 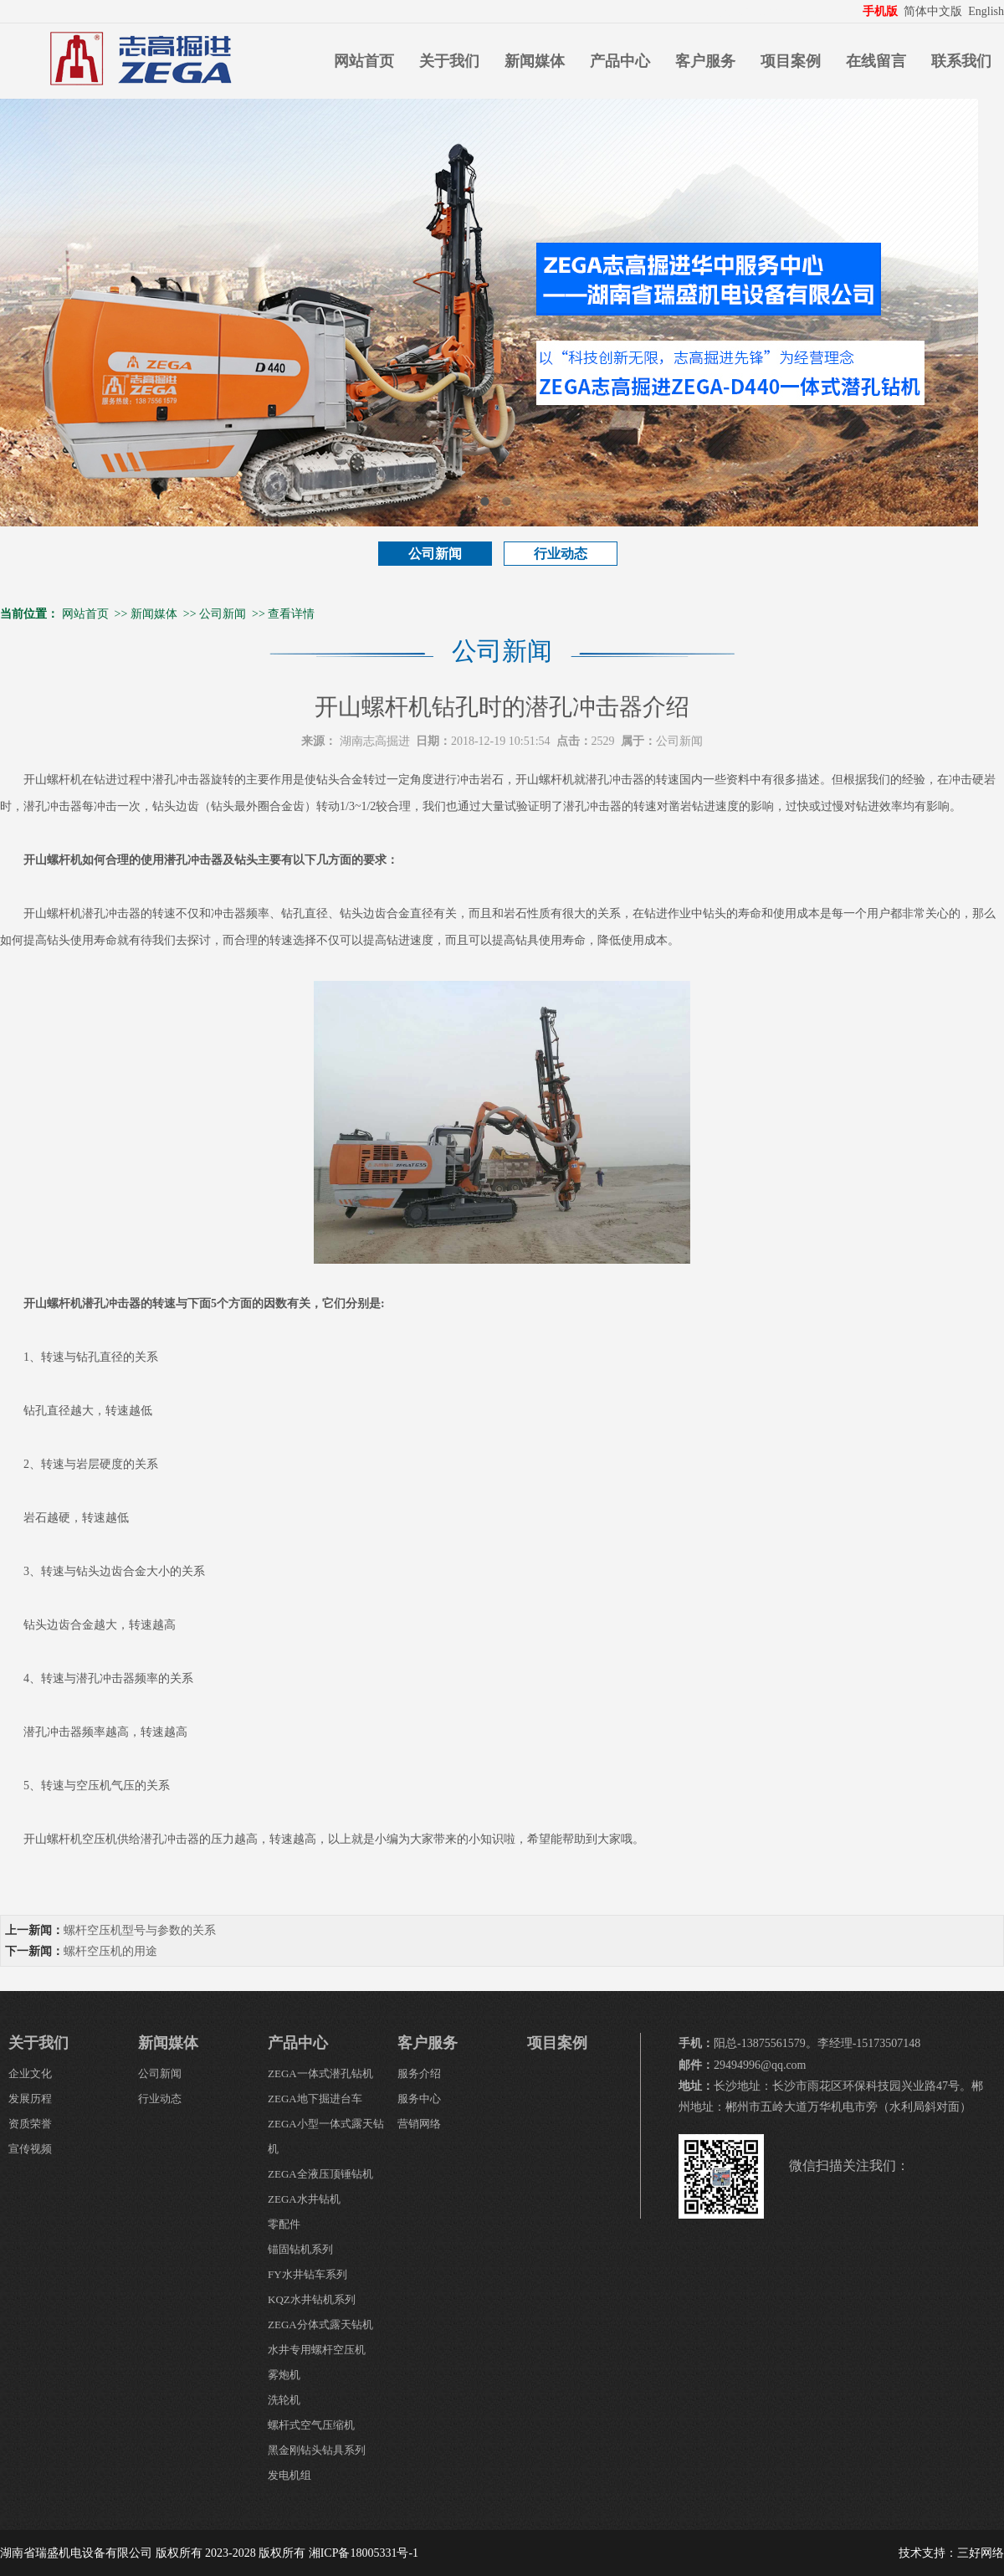 I want to click on 湖南志高掘进, so click(x=375, y=741).